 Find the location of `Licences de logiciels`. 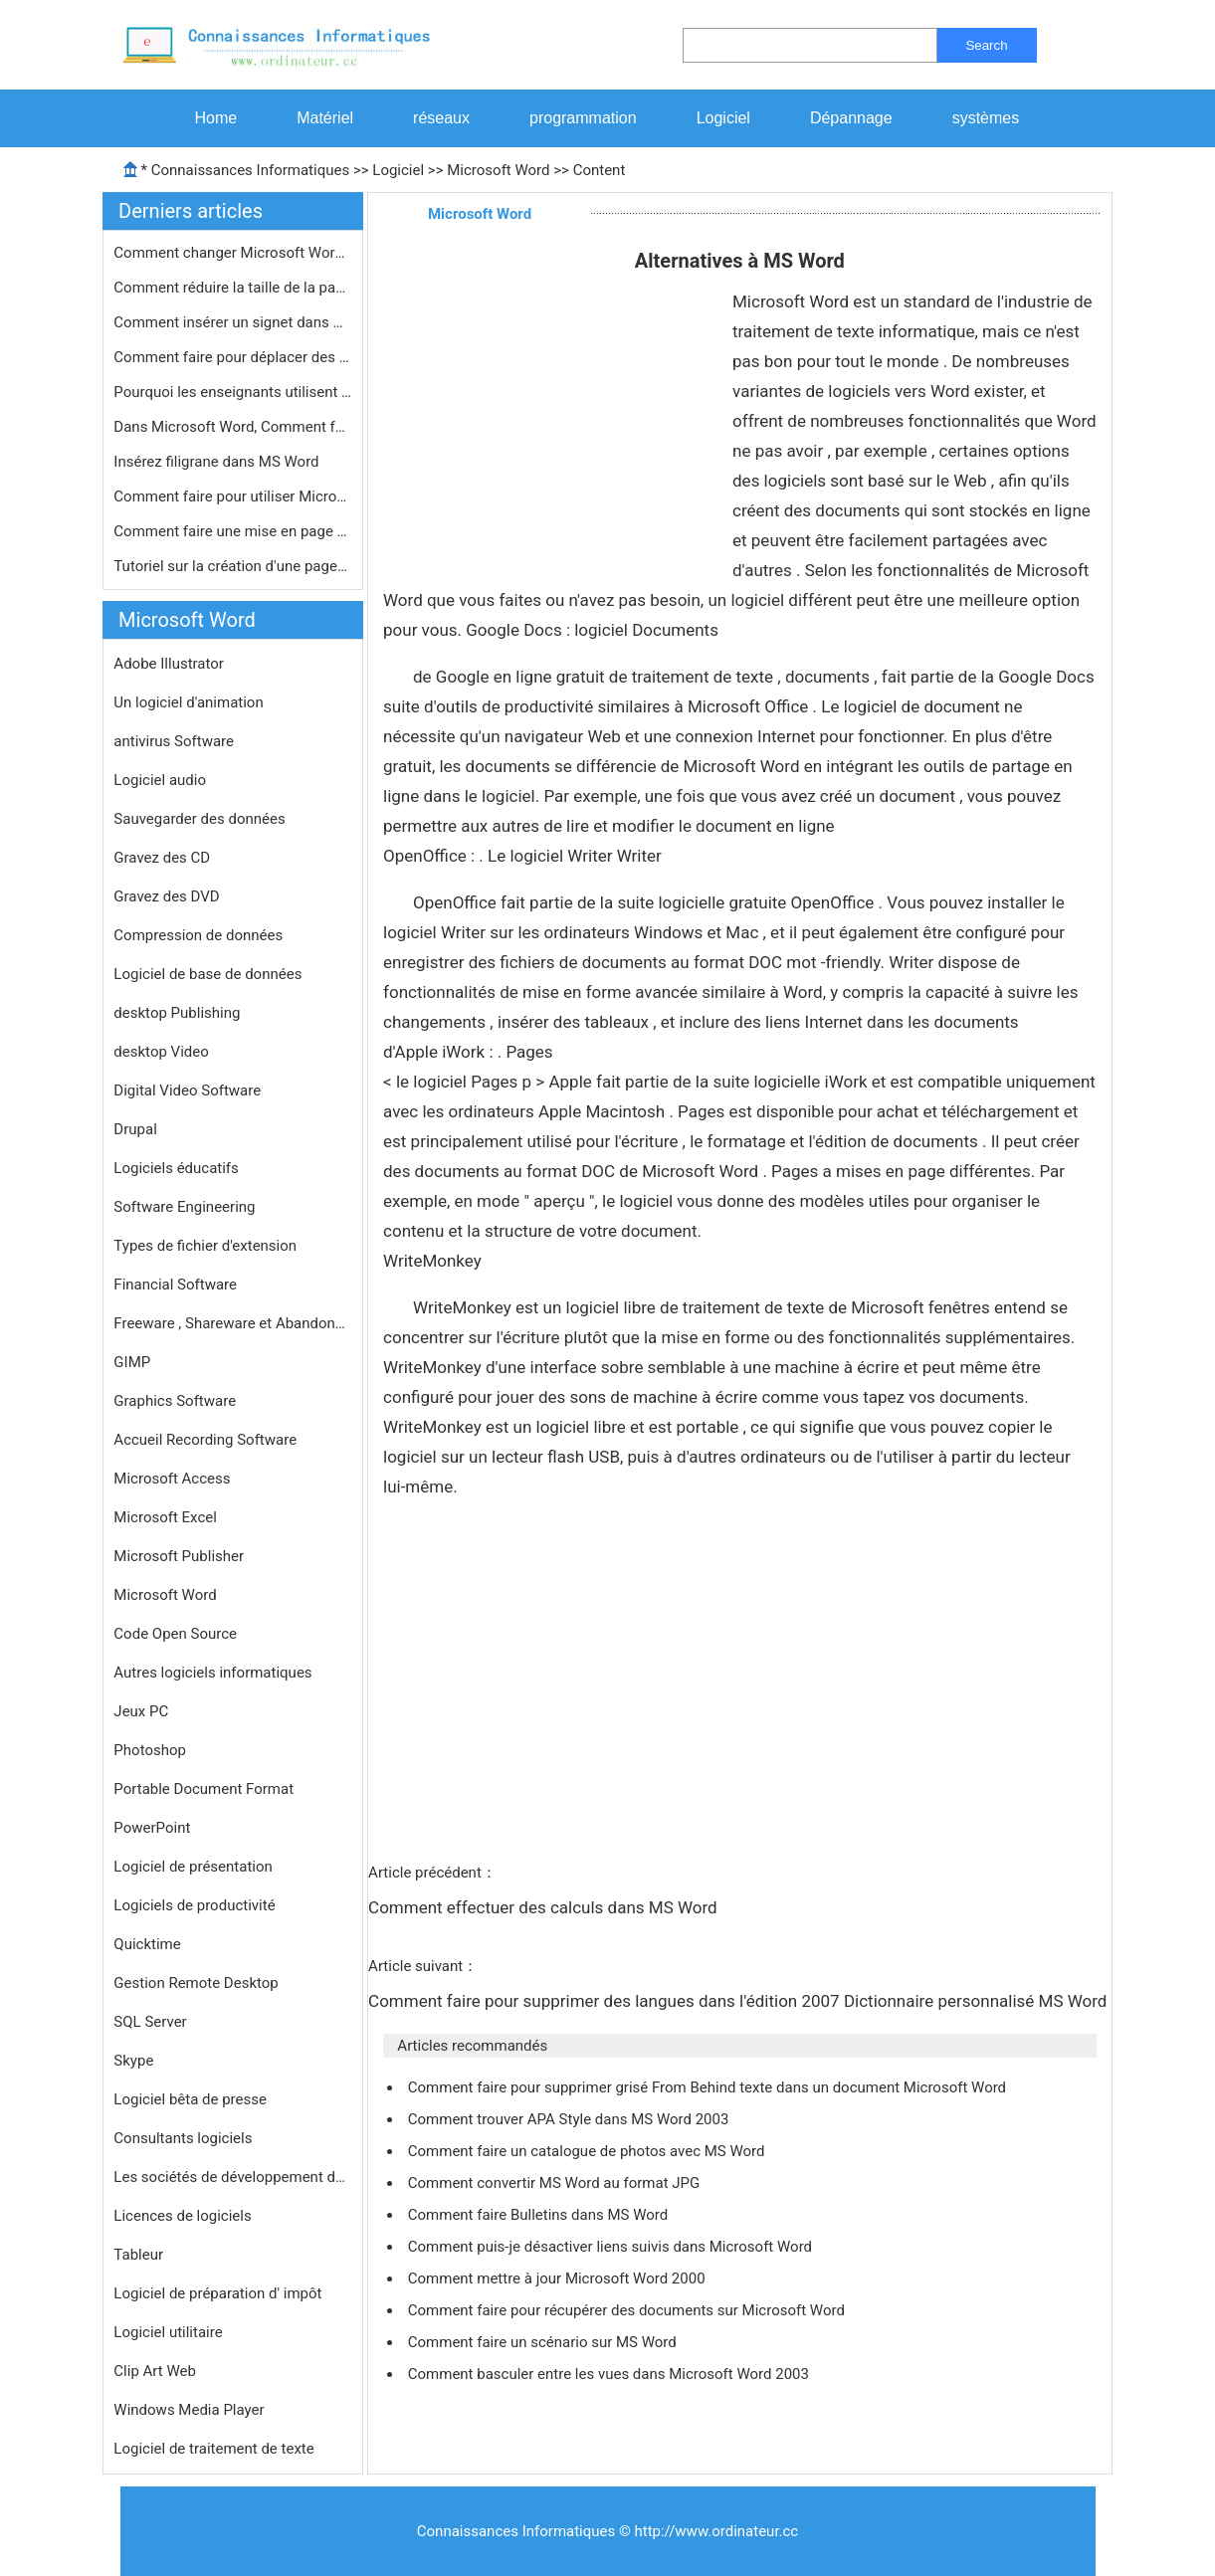

Licences de logiciels is located at coordinates (182, 2216).